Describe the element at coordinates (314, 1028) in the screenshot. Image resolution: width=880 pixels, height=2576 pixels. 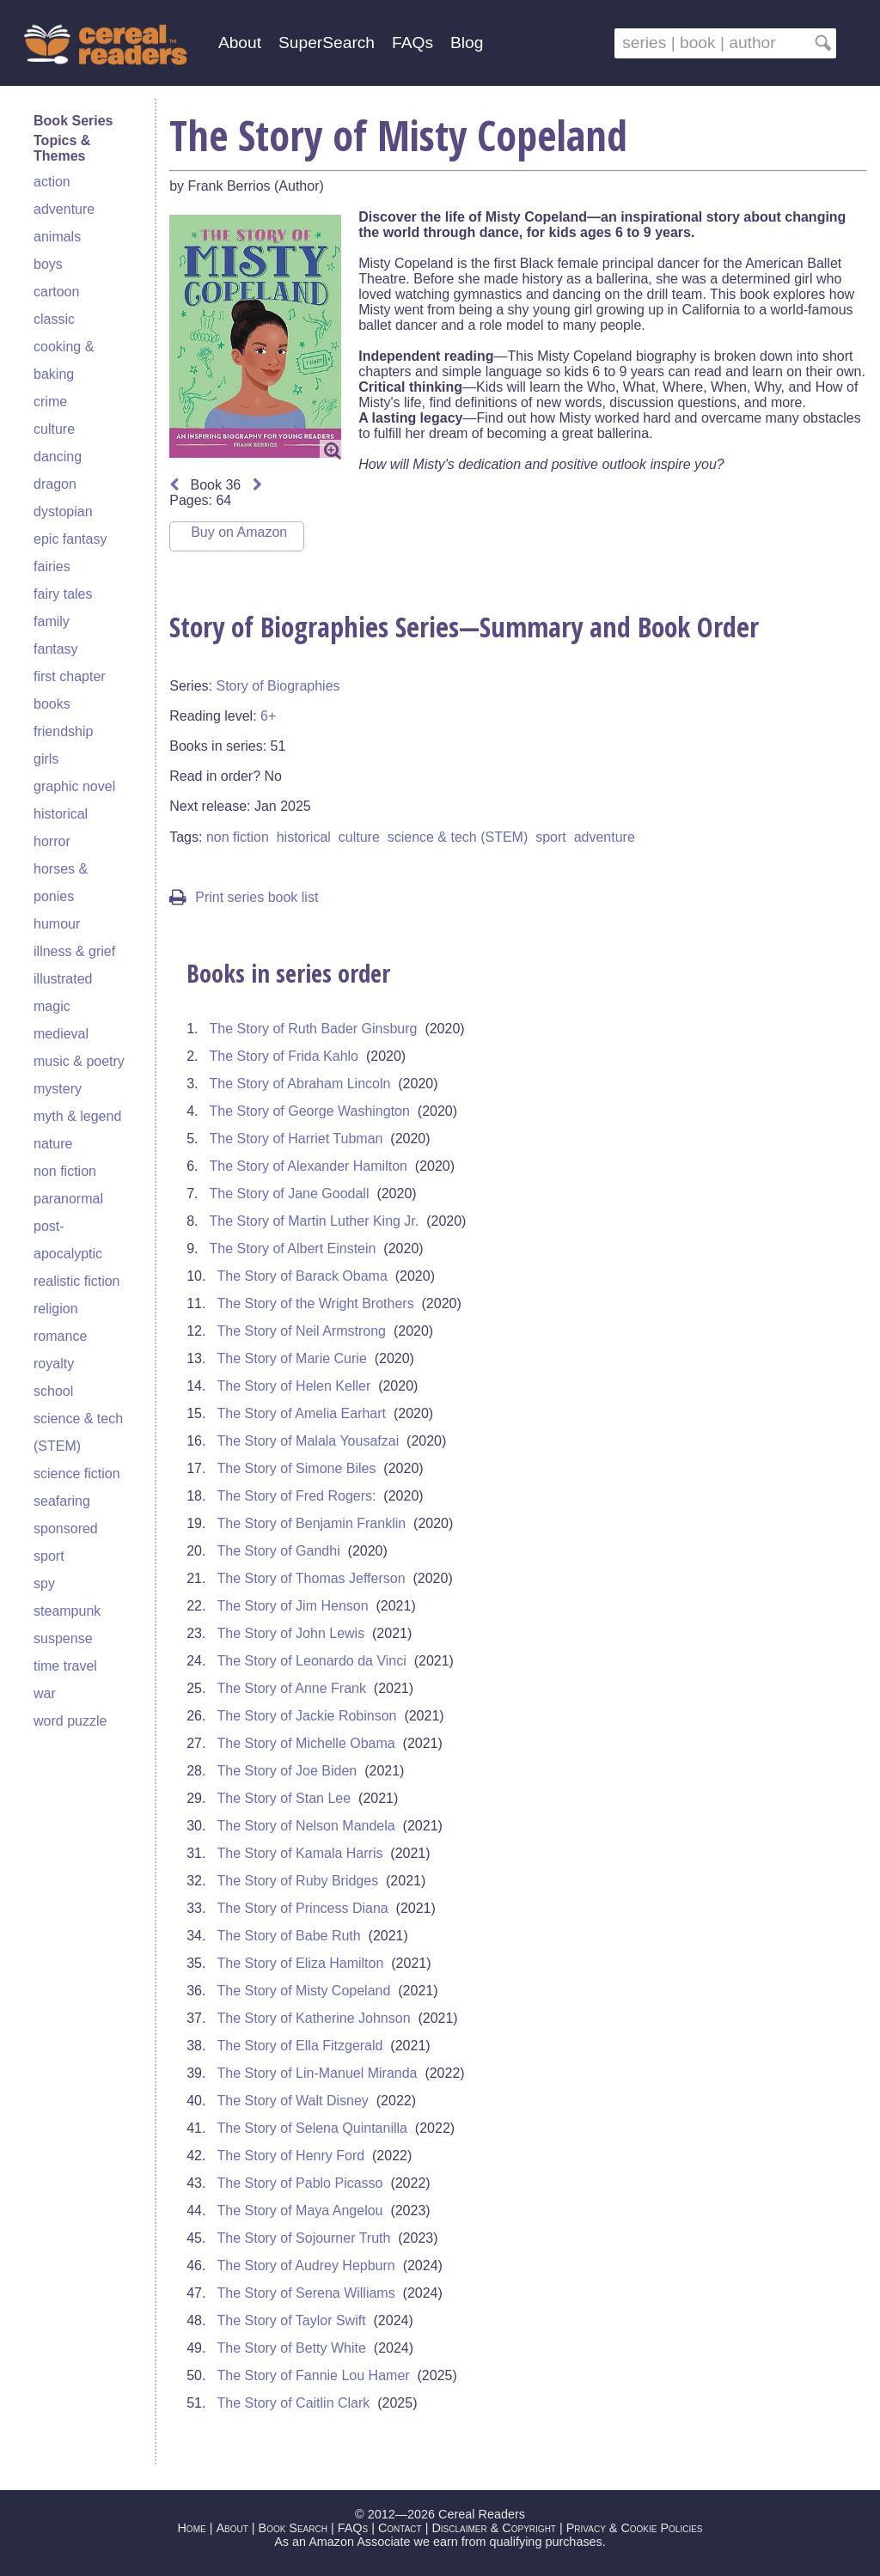
I see `The Story of Ruth Bader Ginsburg` at that location.